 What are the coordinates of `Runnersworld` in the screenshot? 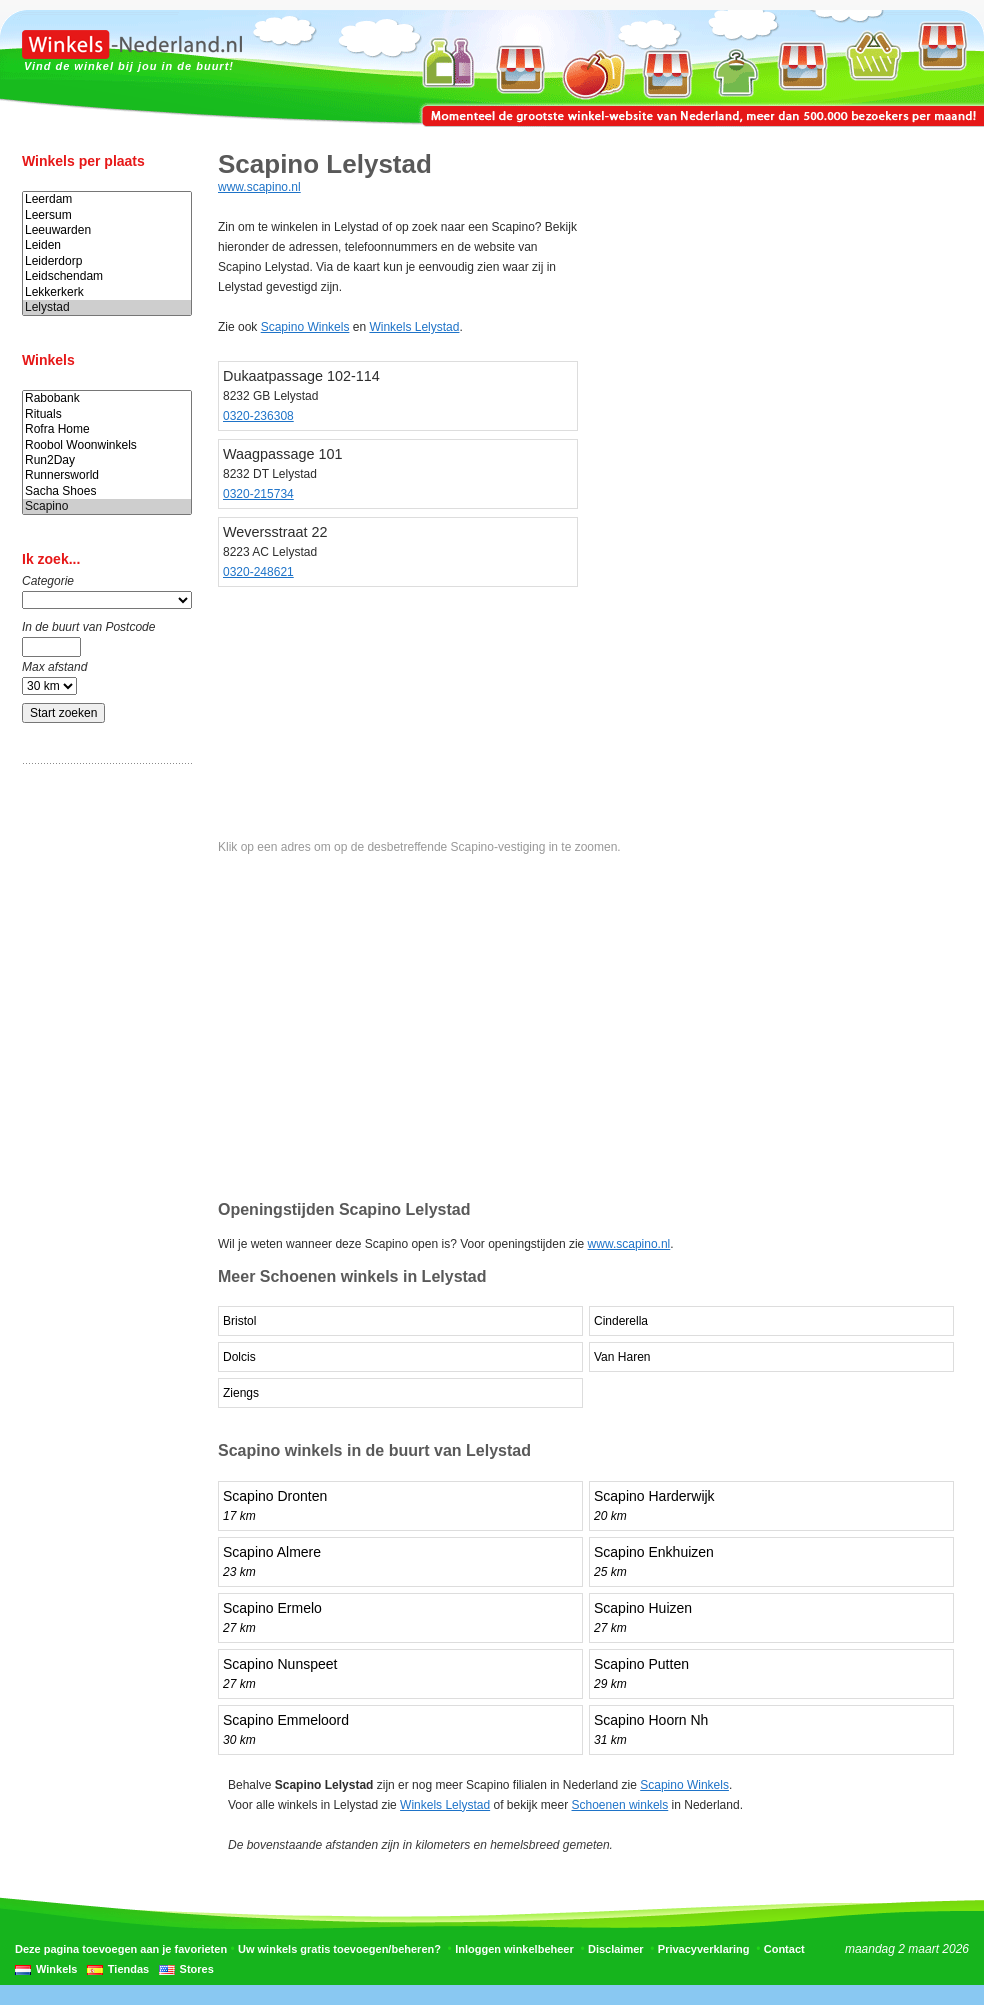 It's located at (107, 475).